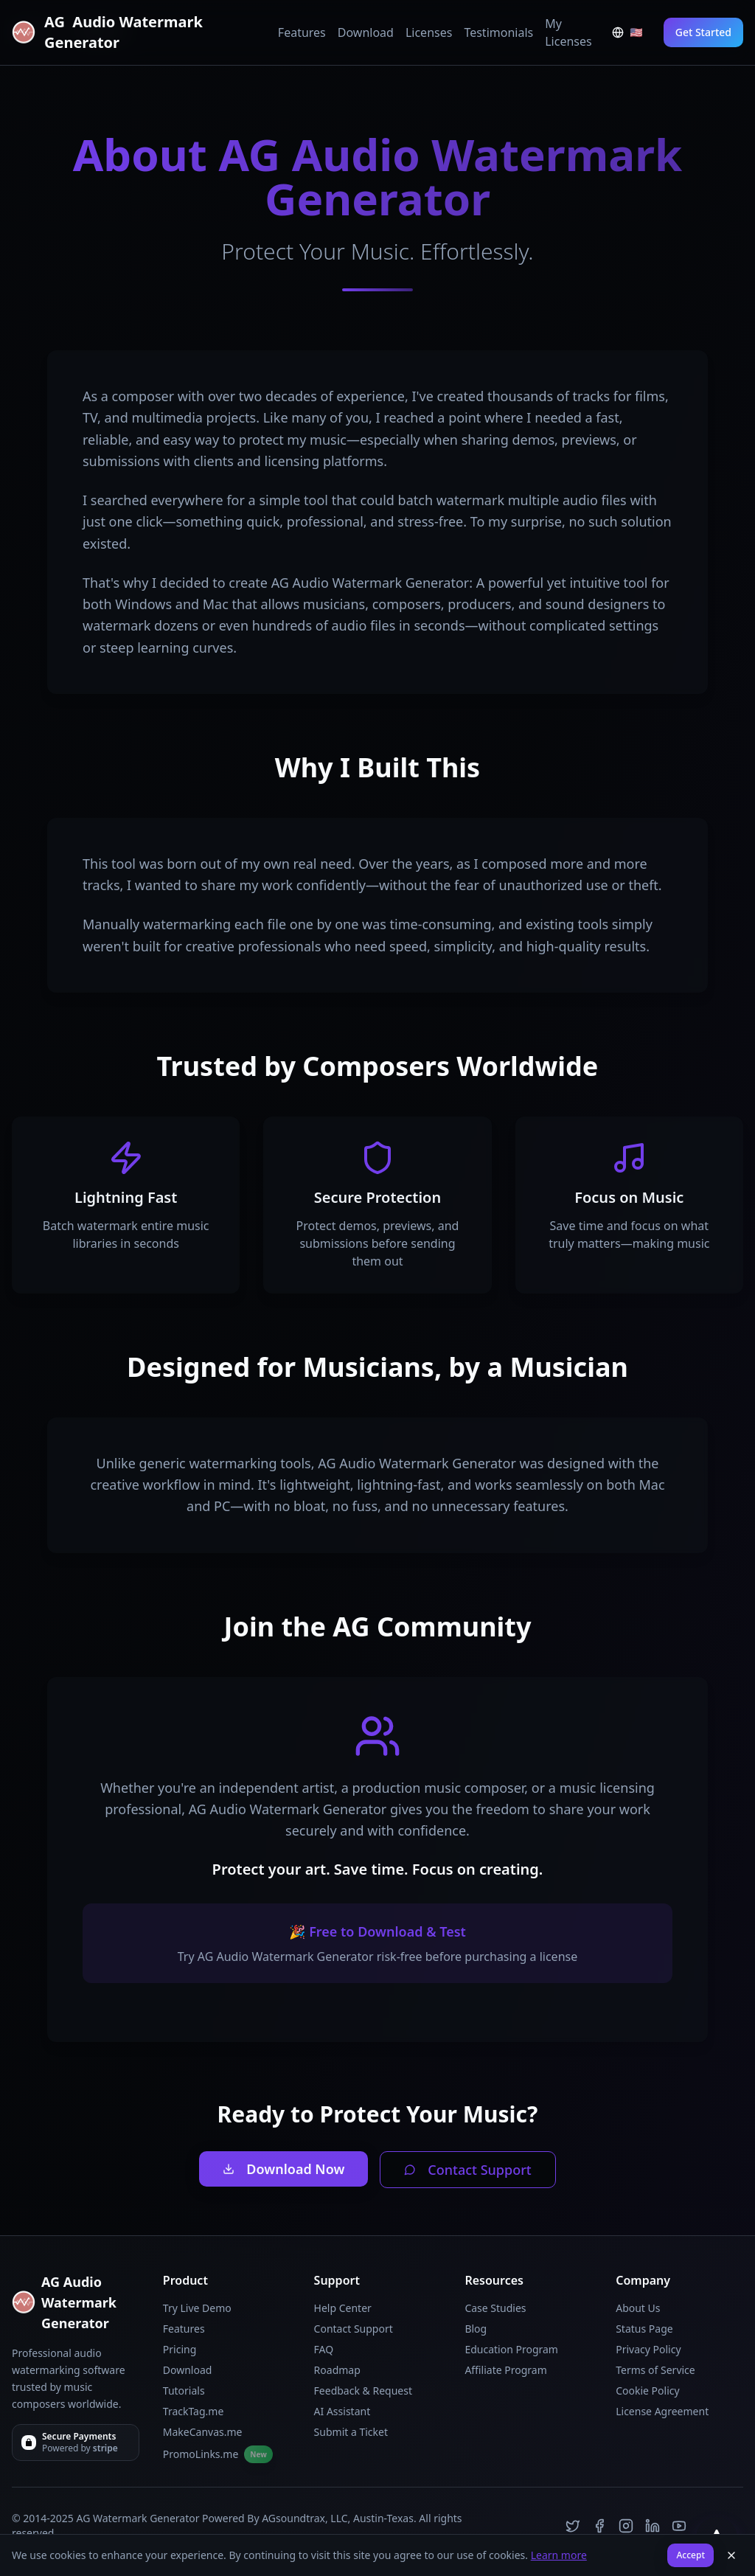 The height and width of the screenshot is (2576, 755). I want to click on Education Program, so click(511, 2349).